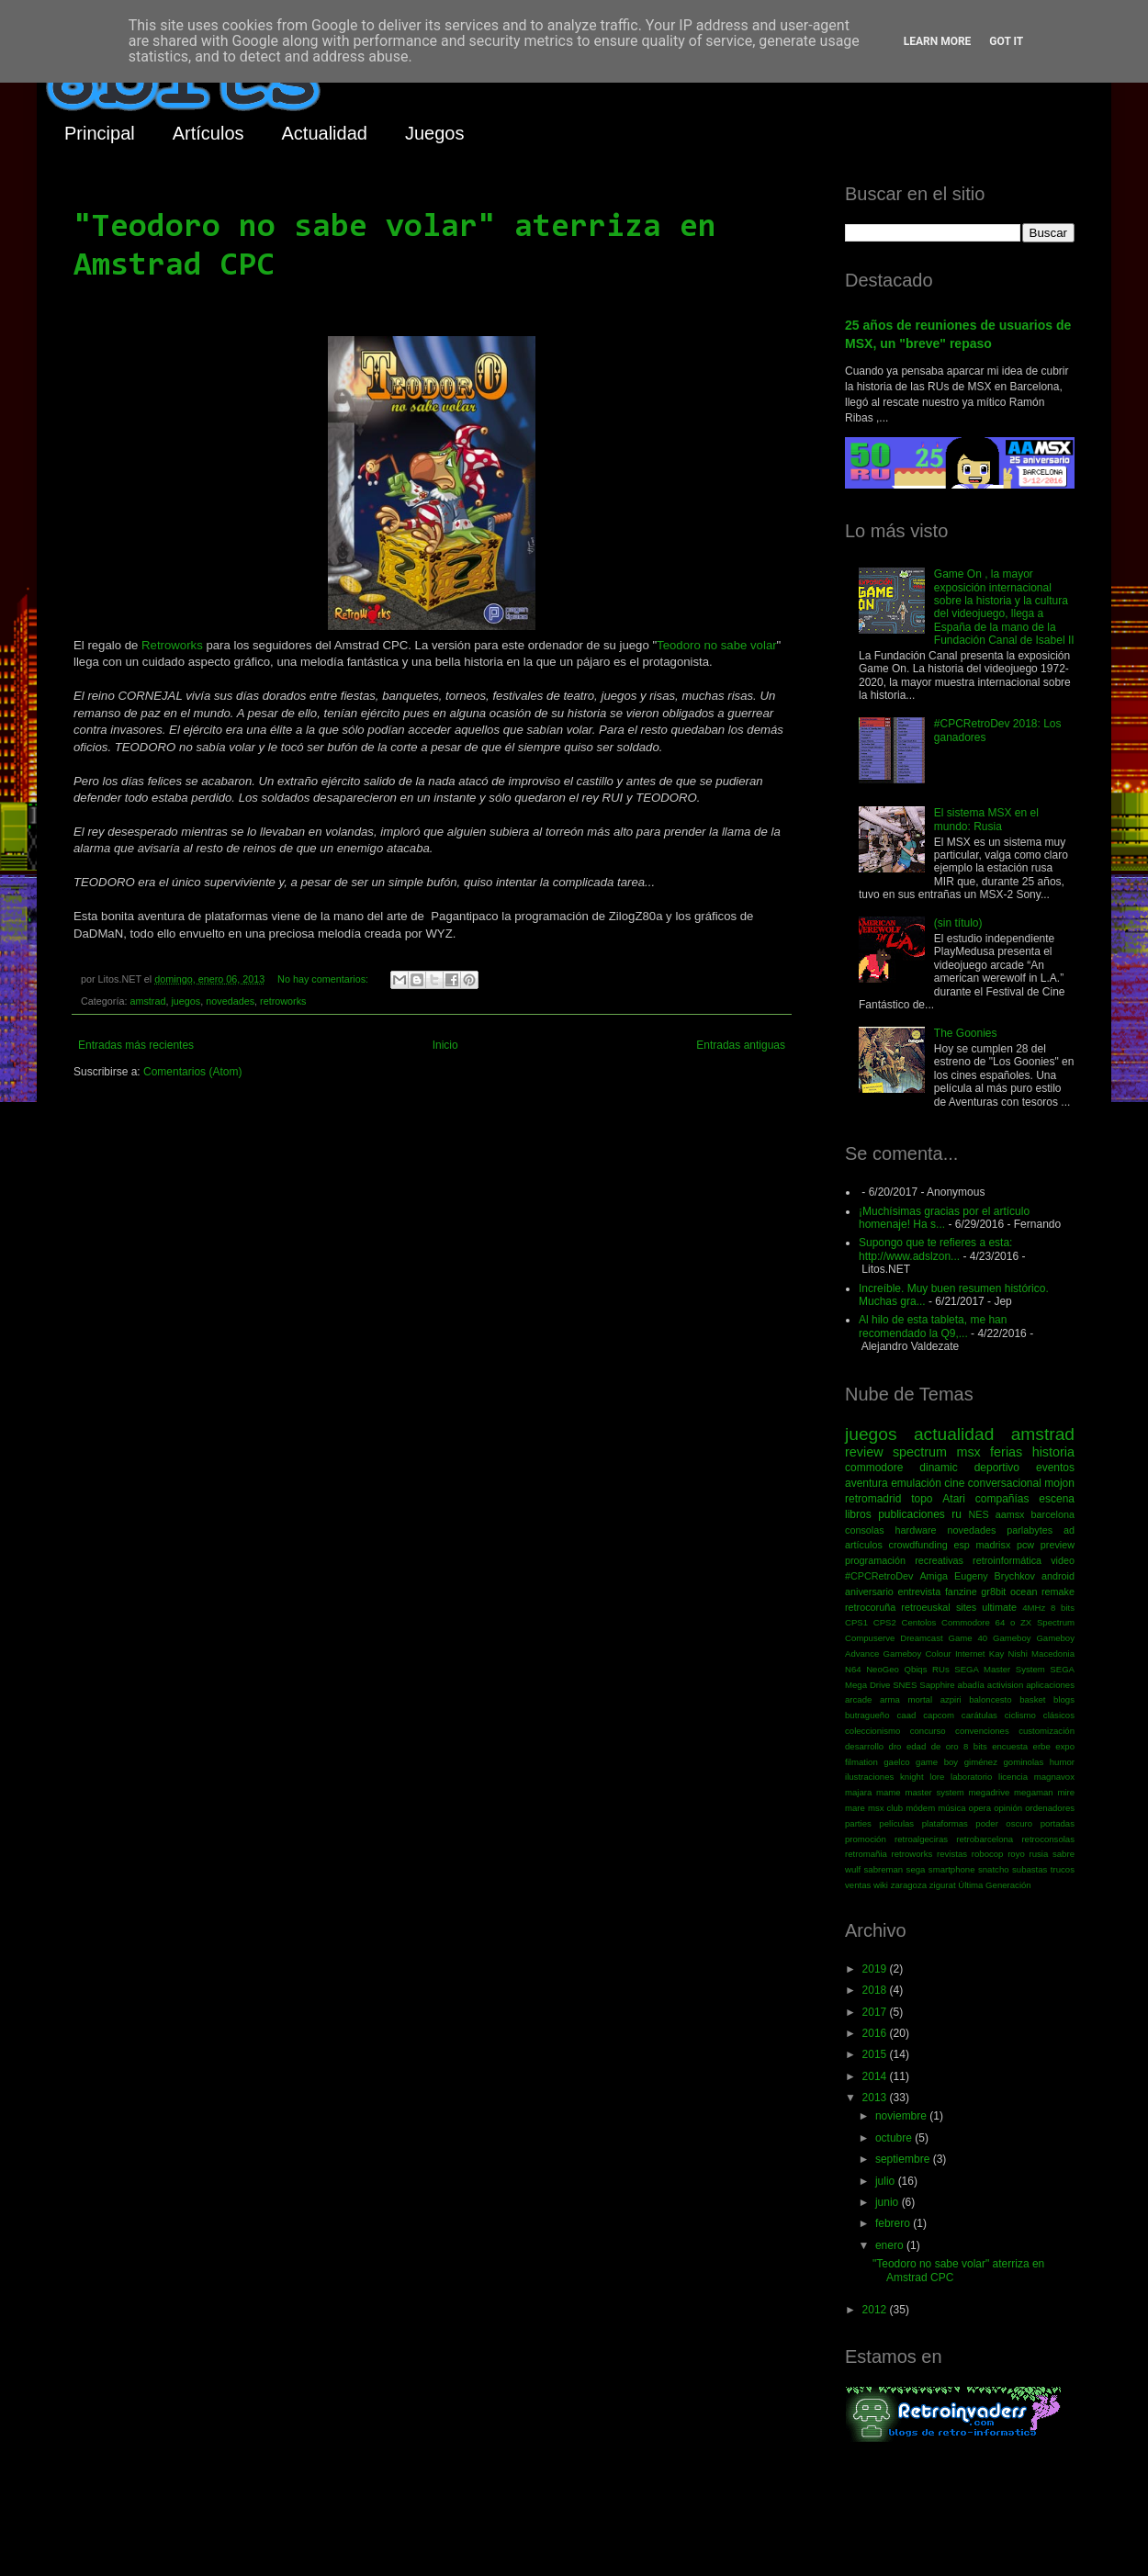  I want to click on retromañia, so click(866, 1854).